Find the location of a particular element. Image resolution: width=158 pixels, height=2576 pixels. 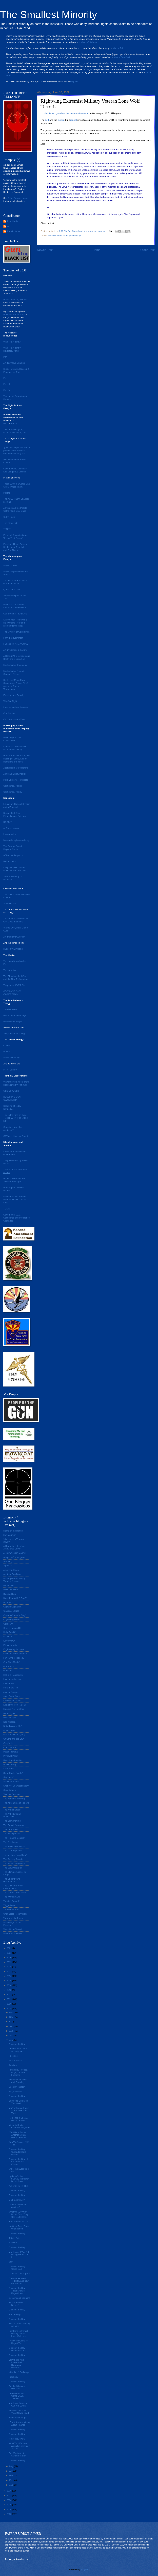

2008 is located at coordinates (9, 2490).